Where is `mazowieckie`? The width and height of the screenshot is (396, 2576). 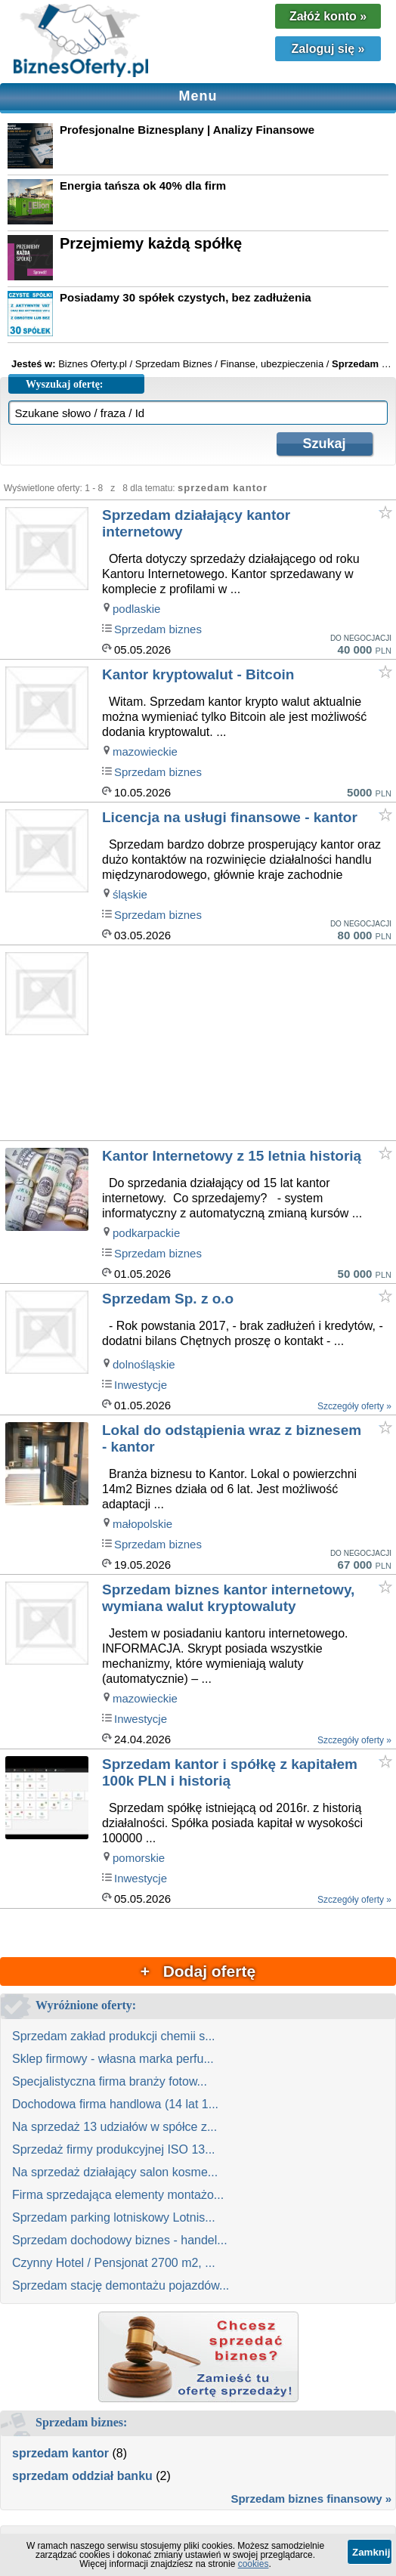 mazowieckie is located at coordinates (145, 751).